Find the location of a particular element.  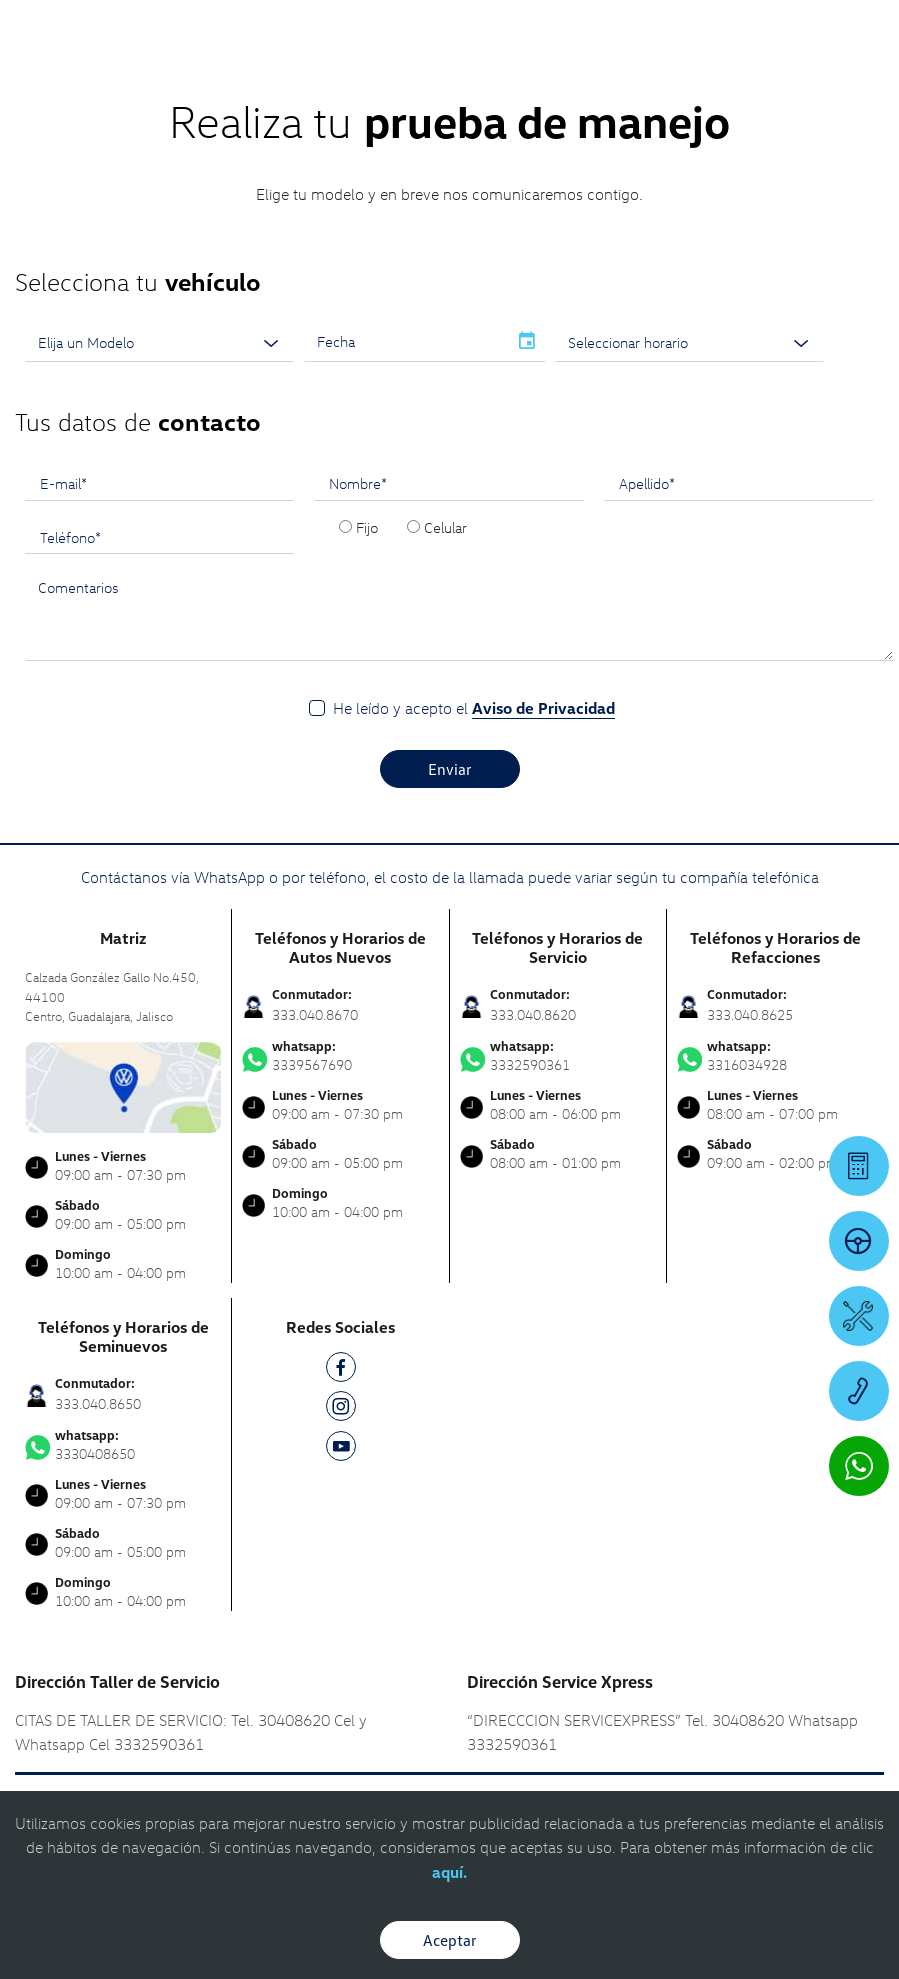

Celular is located at coordinates (445, 527).